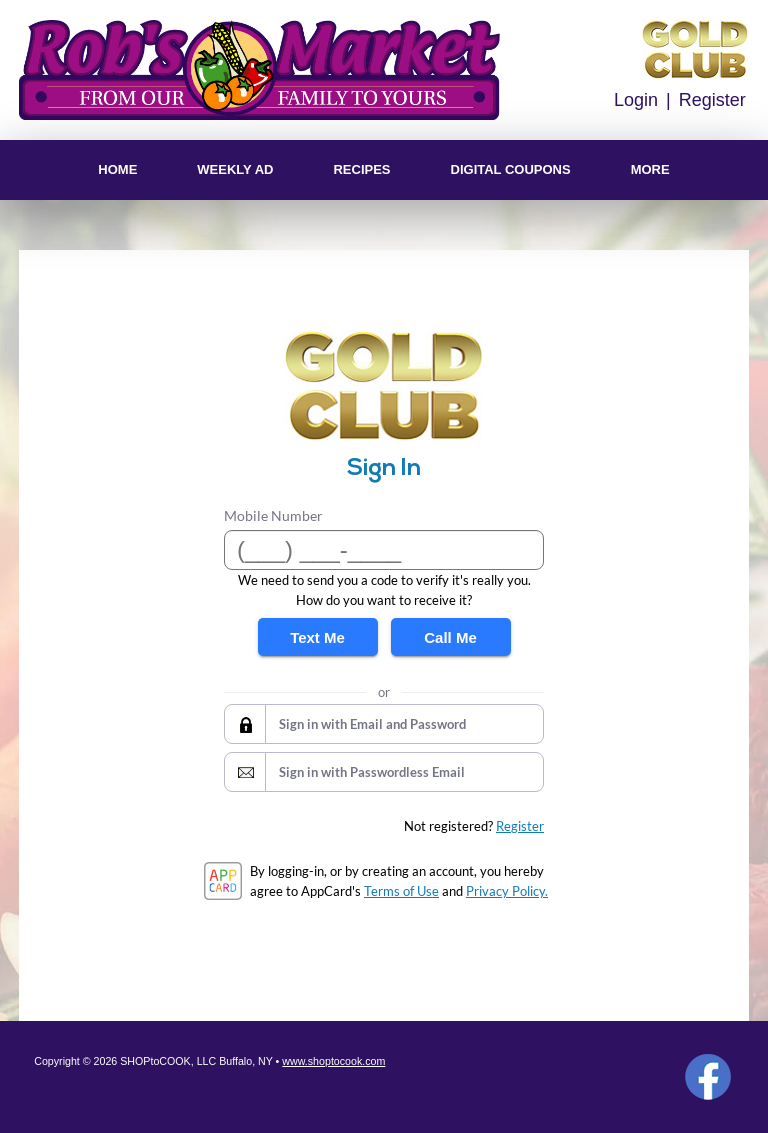 The width and height of the screenshot is (768, 1133). I want to click on Privacy Policy., so click(507, 891).